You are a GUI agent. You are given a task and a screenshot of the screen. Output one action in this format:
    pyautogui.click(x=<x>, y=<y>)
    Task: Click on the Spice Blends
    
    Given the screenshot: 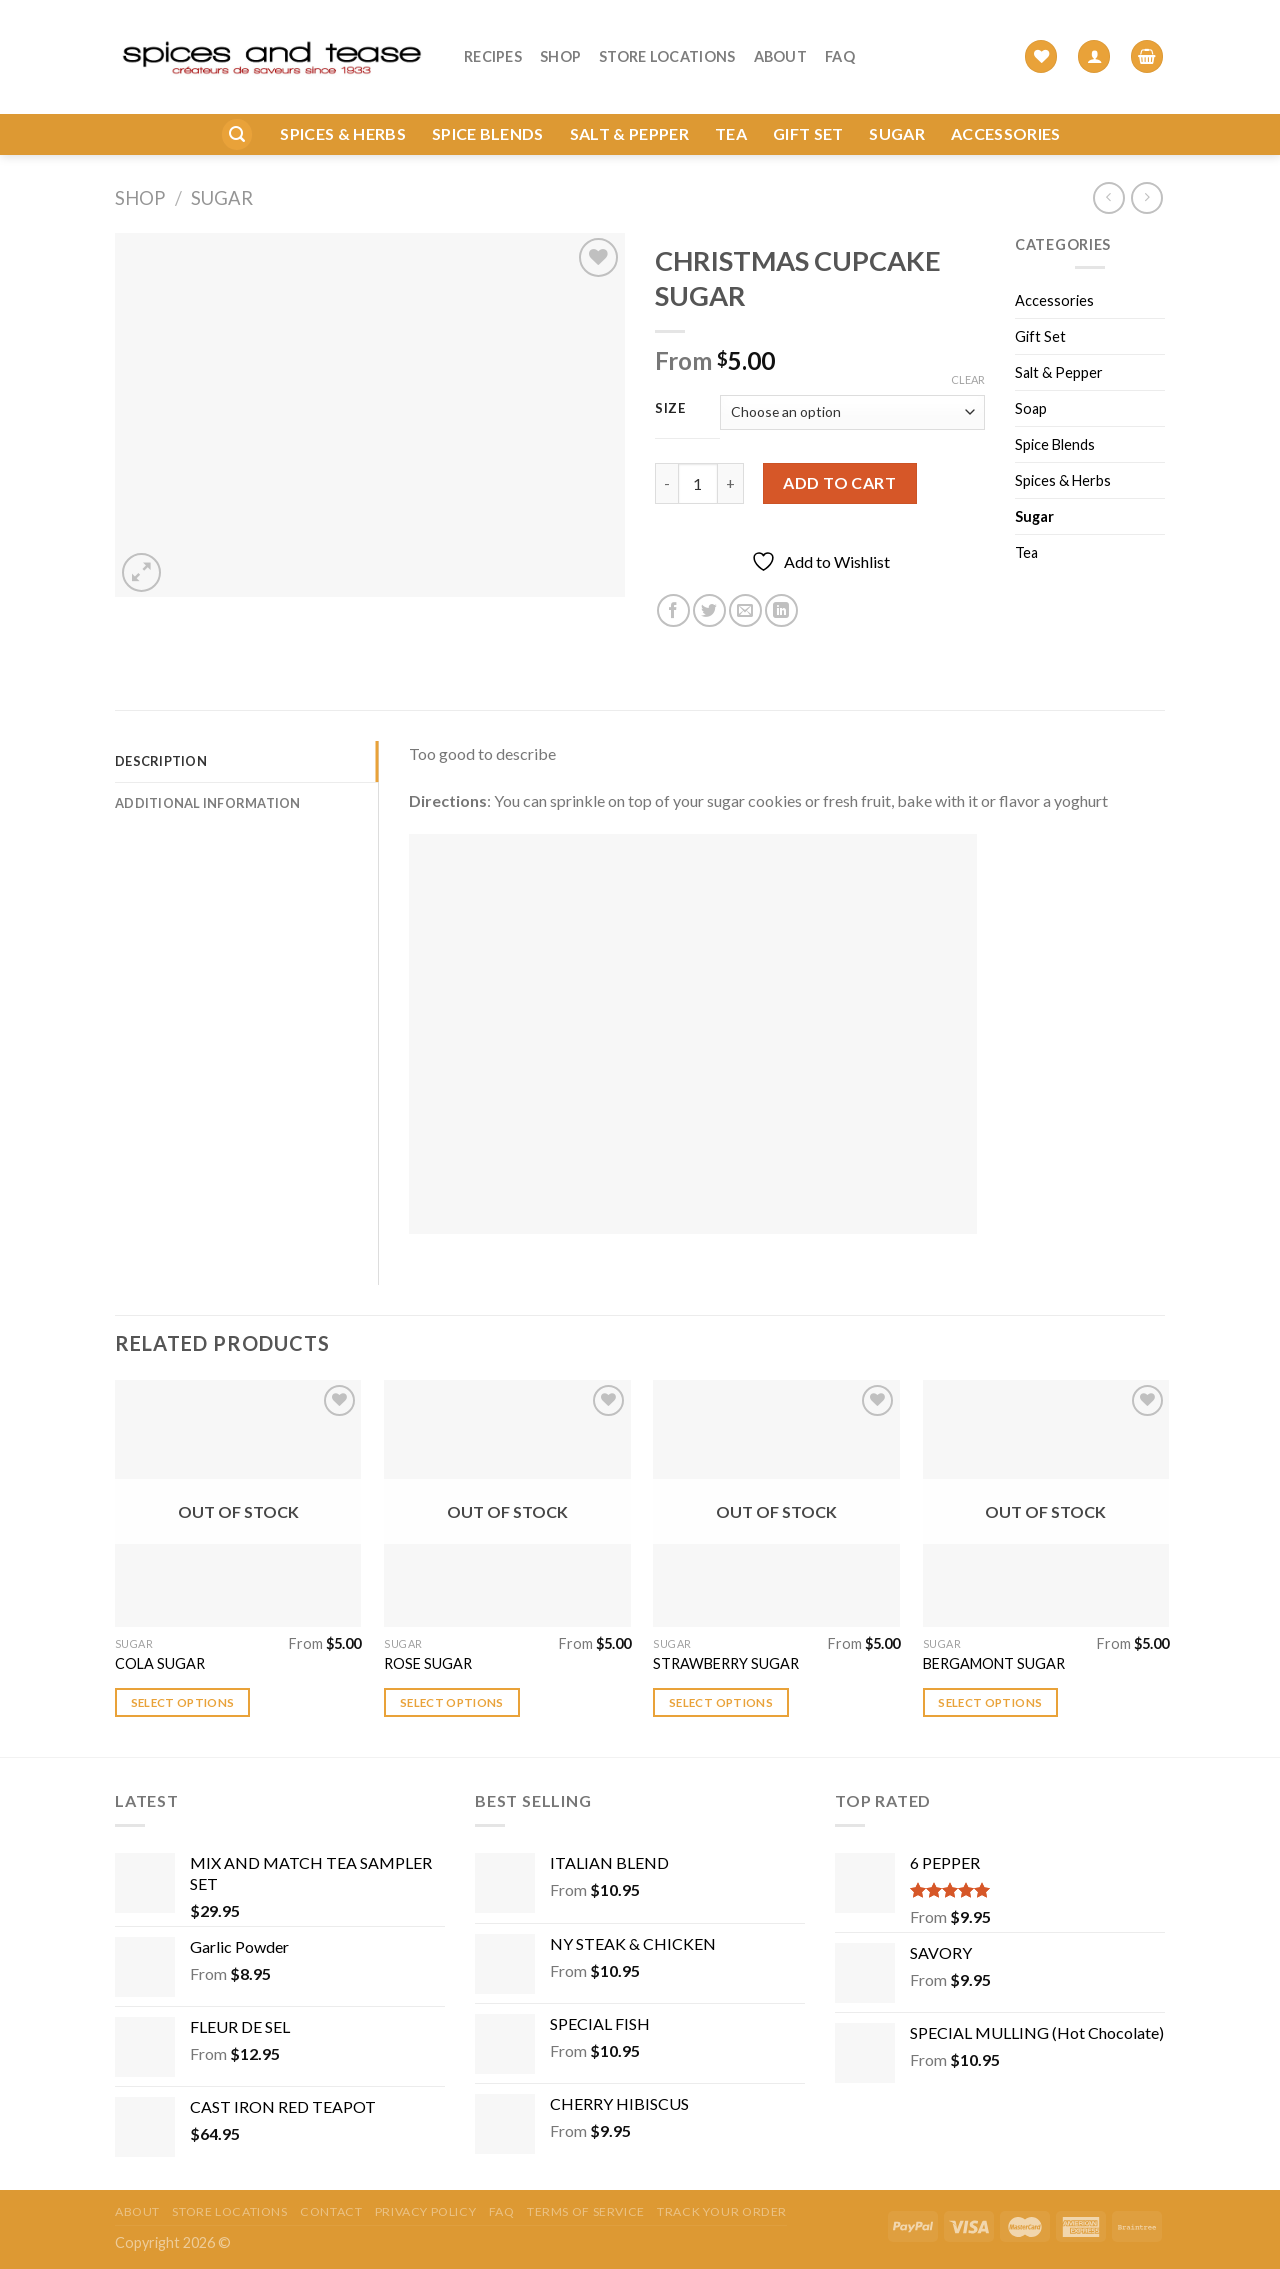 What is the action you would take?
    pyautogui.click(x=488, y=101)
    